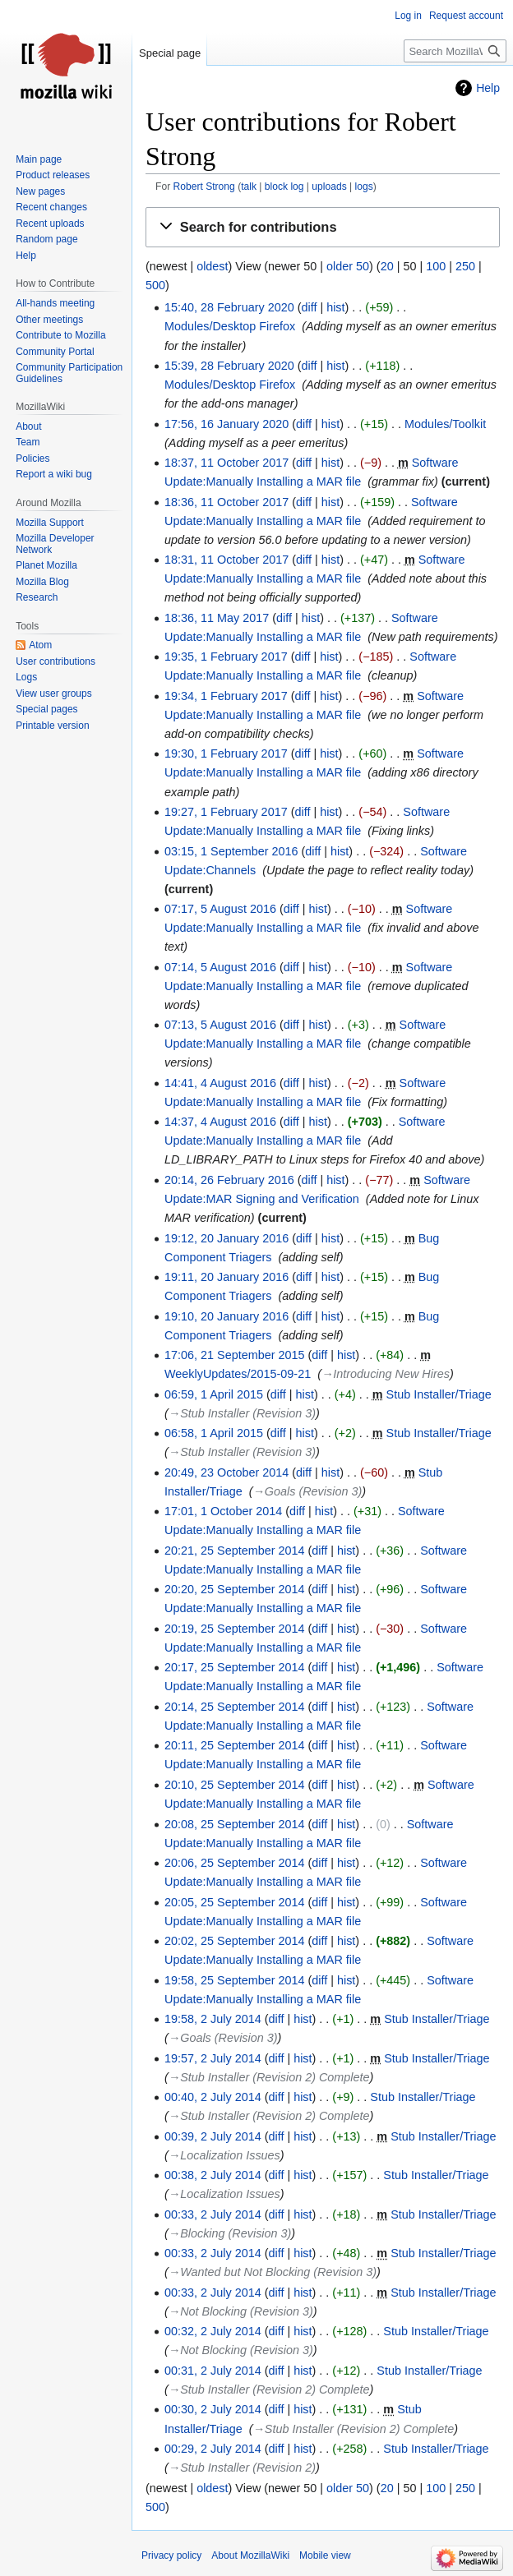 This screenshot has height=2576, width=513. What do you see at coordinates (387, 266) in the screenshot?
I see `20` at bounding box center [387, 266].